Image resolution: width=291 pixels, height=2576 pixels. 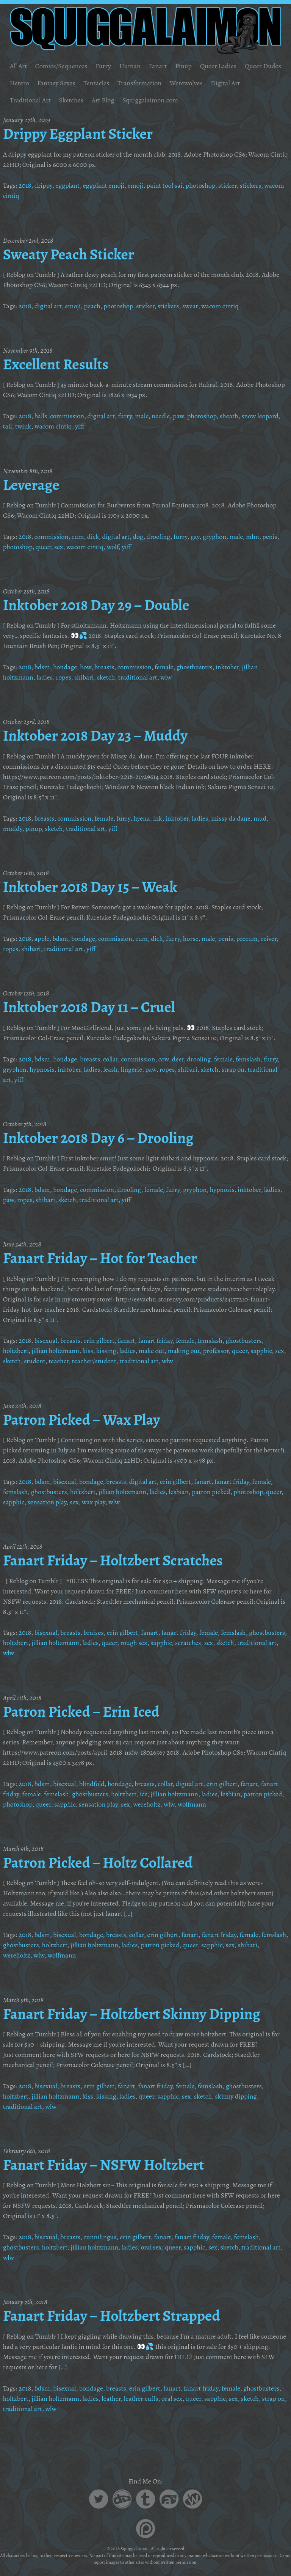 What do you see at coordinates (214, 536) in the screenshot?
I see `gryphon` at bounding box center [214, 536].